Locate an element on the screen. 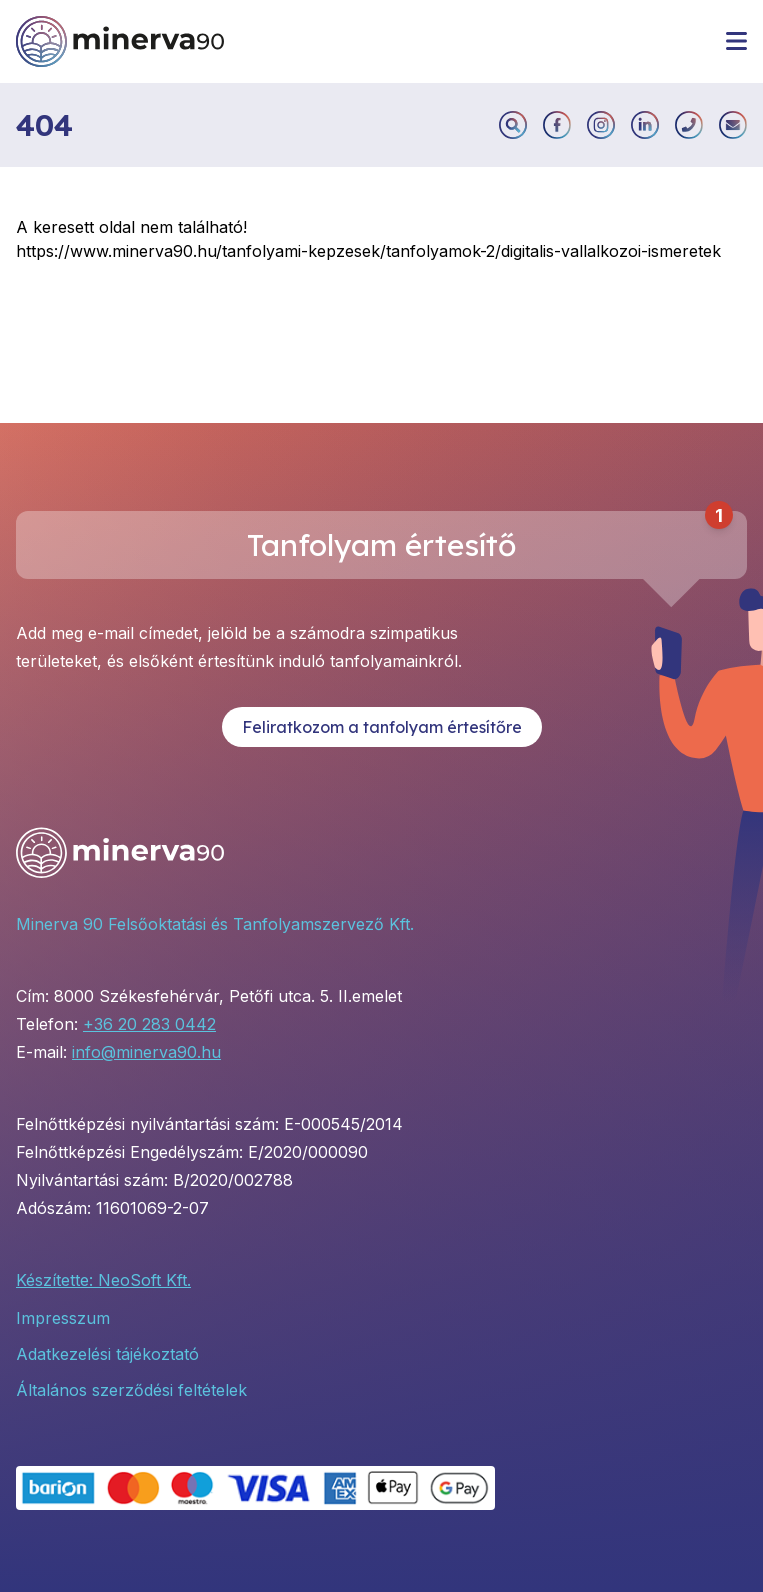  Feliratkozom a tanfolyam értesítőre is located at coordinates (382, 727).